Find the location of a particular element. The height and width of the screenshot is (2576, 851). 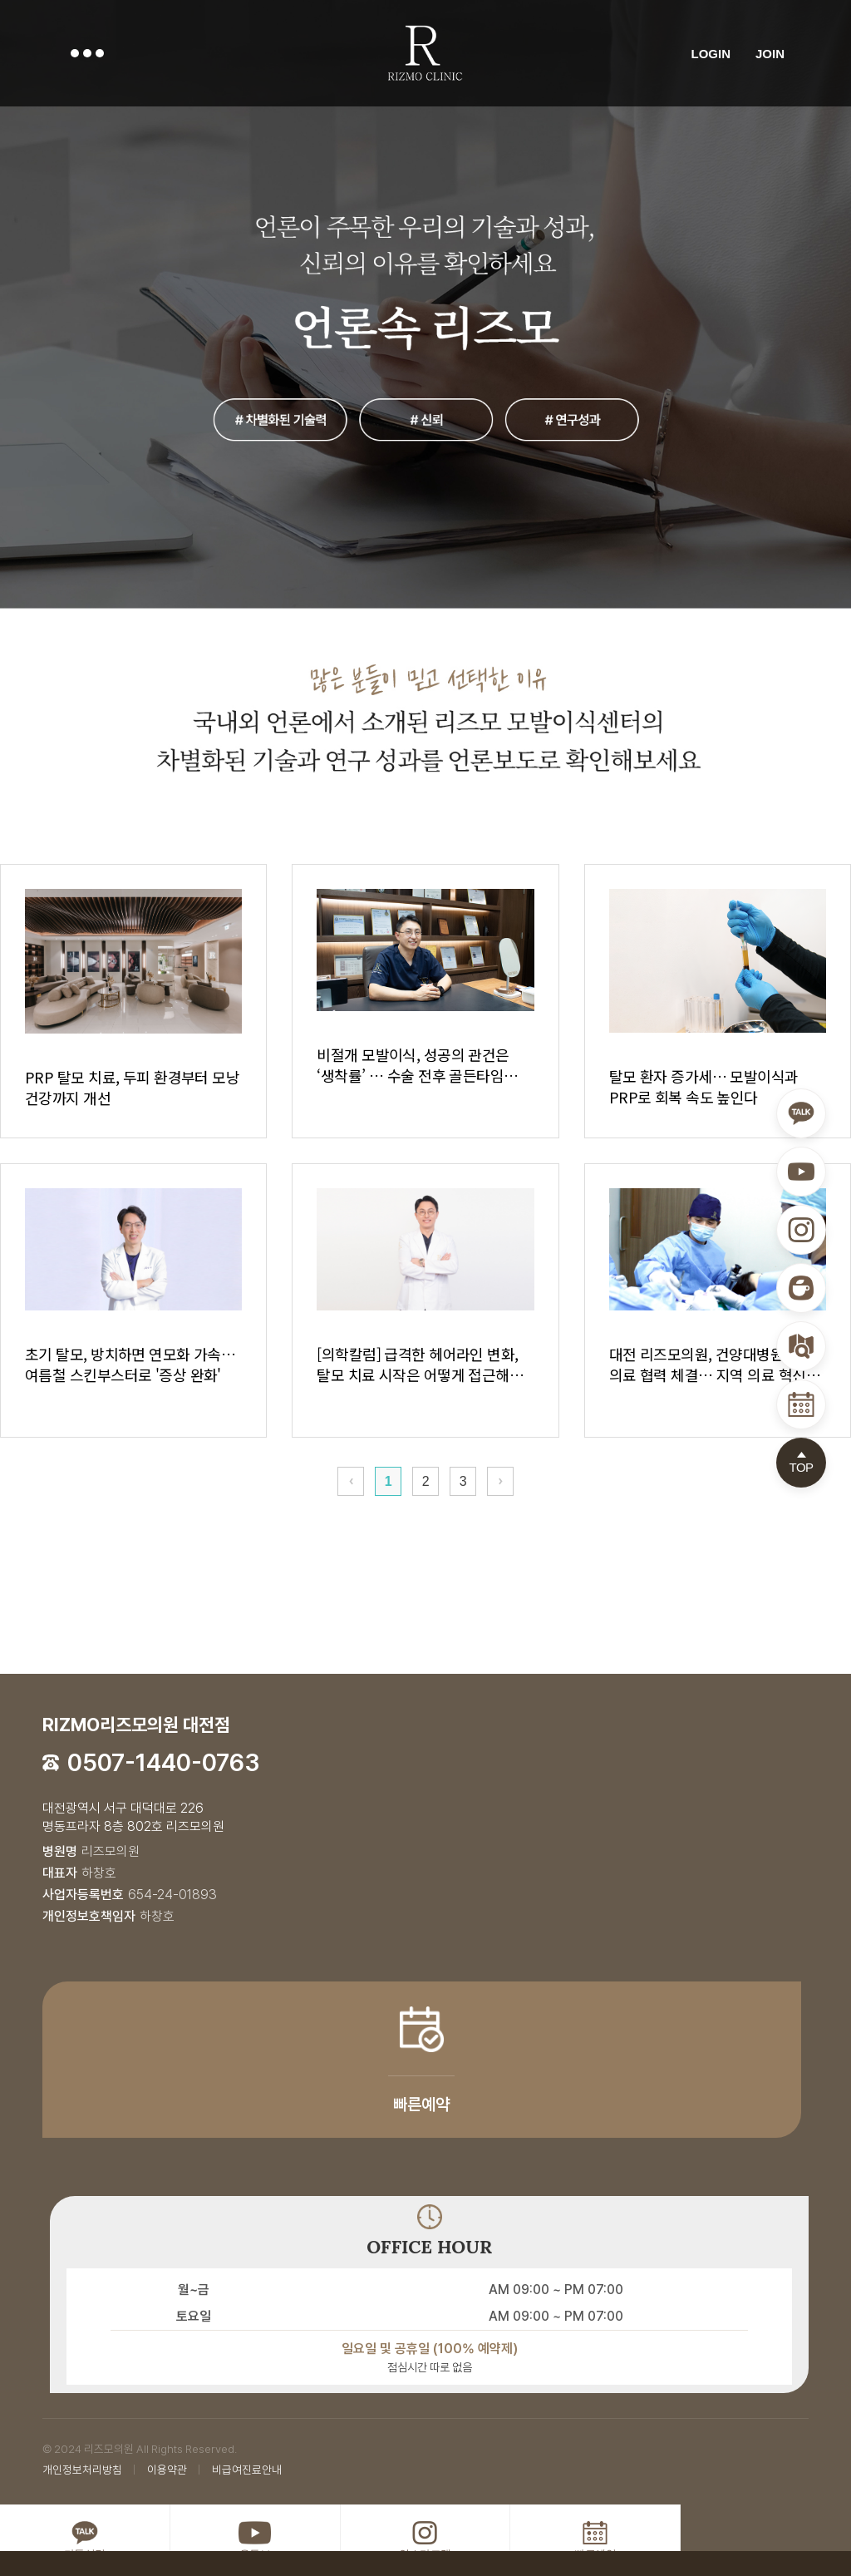

LOGIN is located at coordinates (710, 53).